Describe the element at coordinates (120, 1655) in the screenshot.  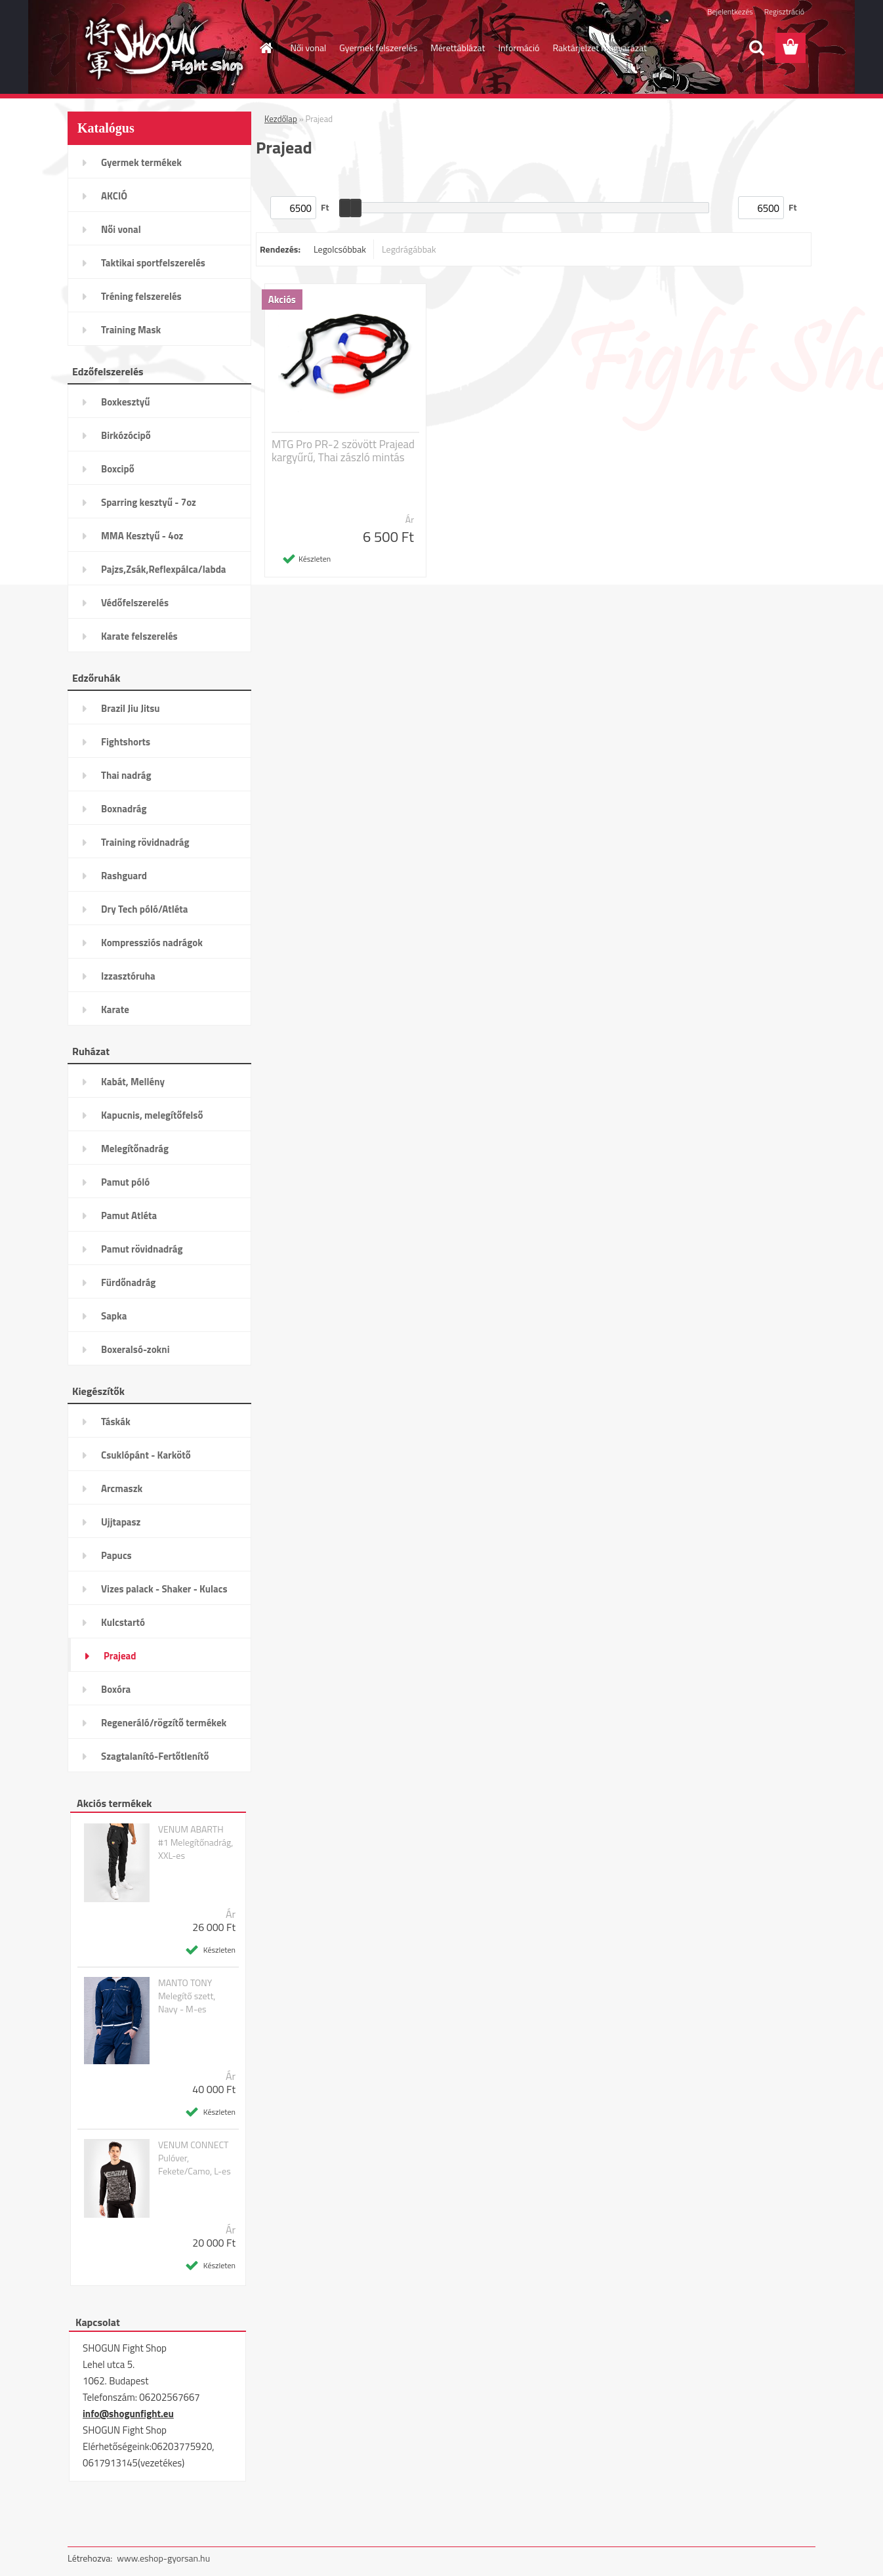
I see `Prajead` at that location.